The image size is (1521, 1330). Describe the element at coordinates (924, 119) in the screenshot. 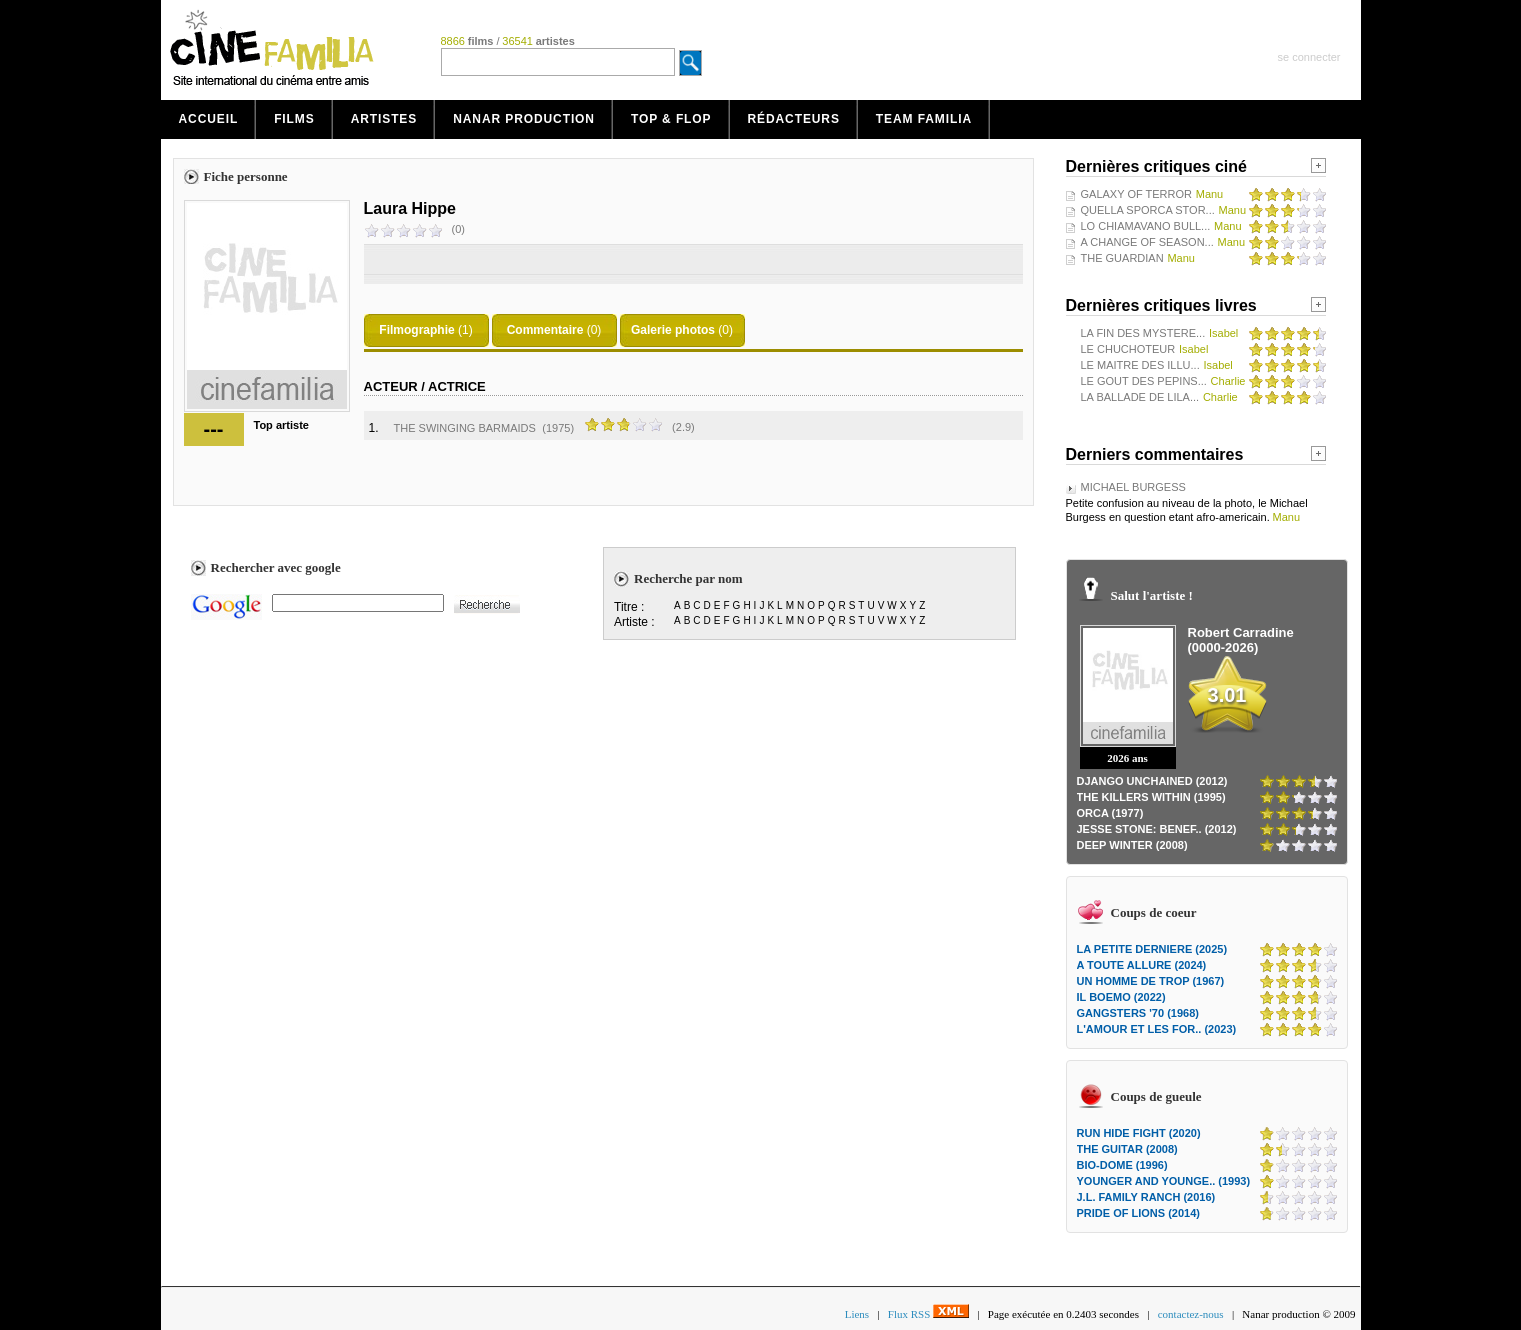

I see `Team Familia` at that location.